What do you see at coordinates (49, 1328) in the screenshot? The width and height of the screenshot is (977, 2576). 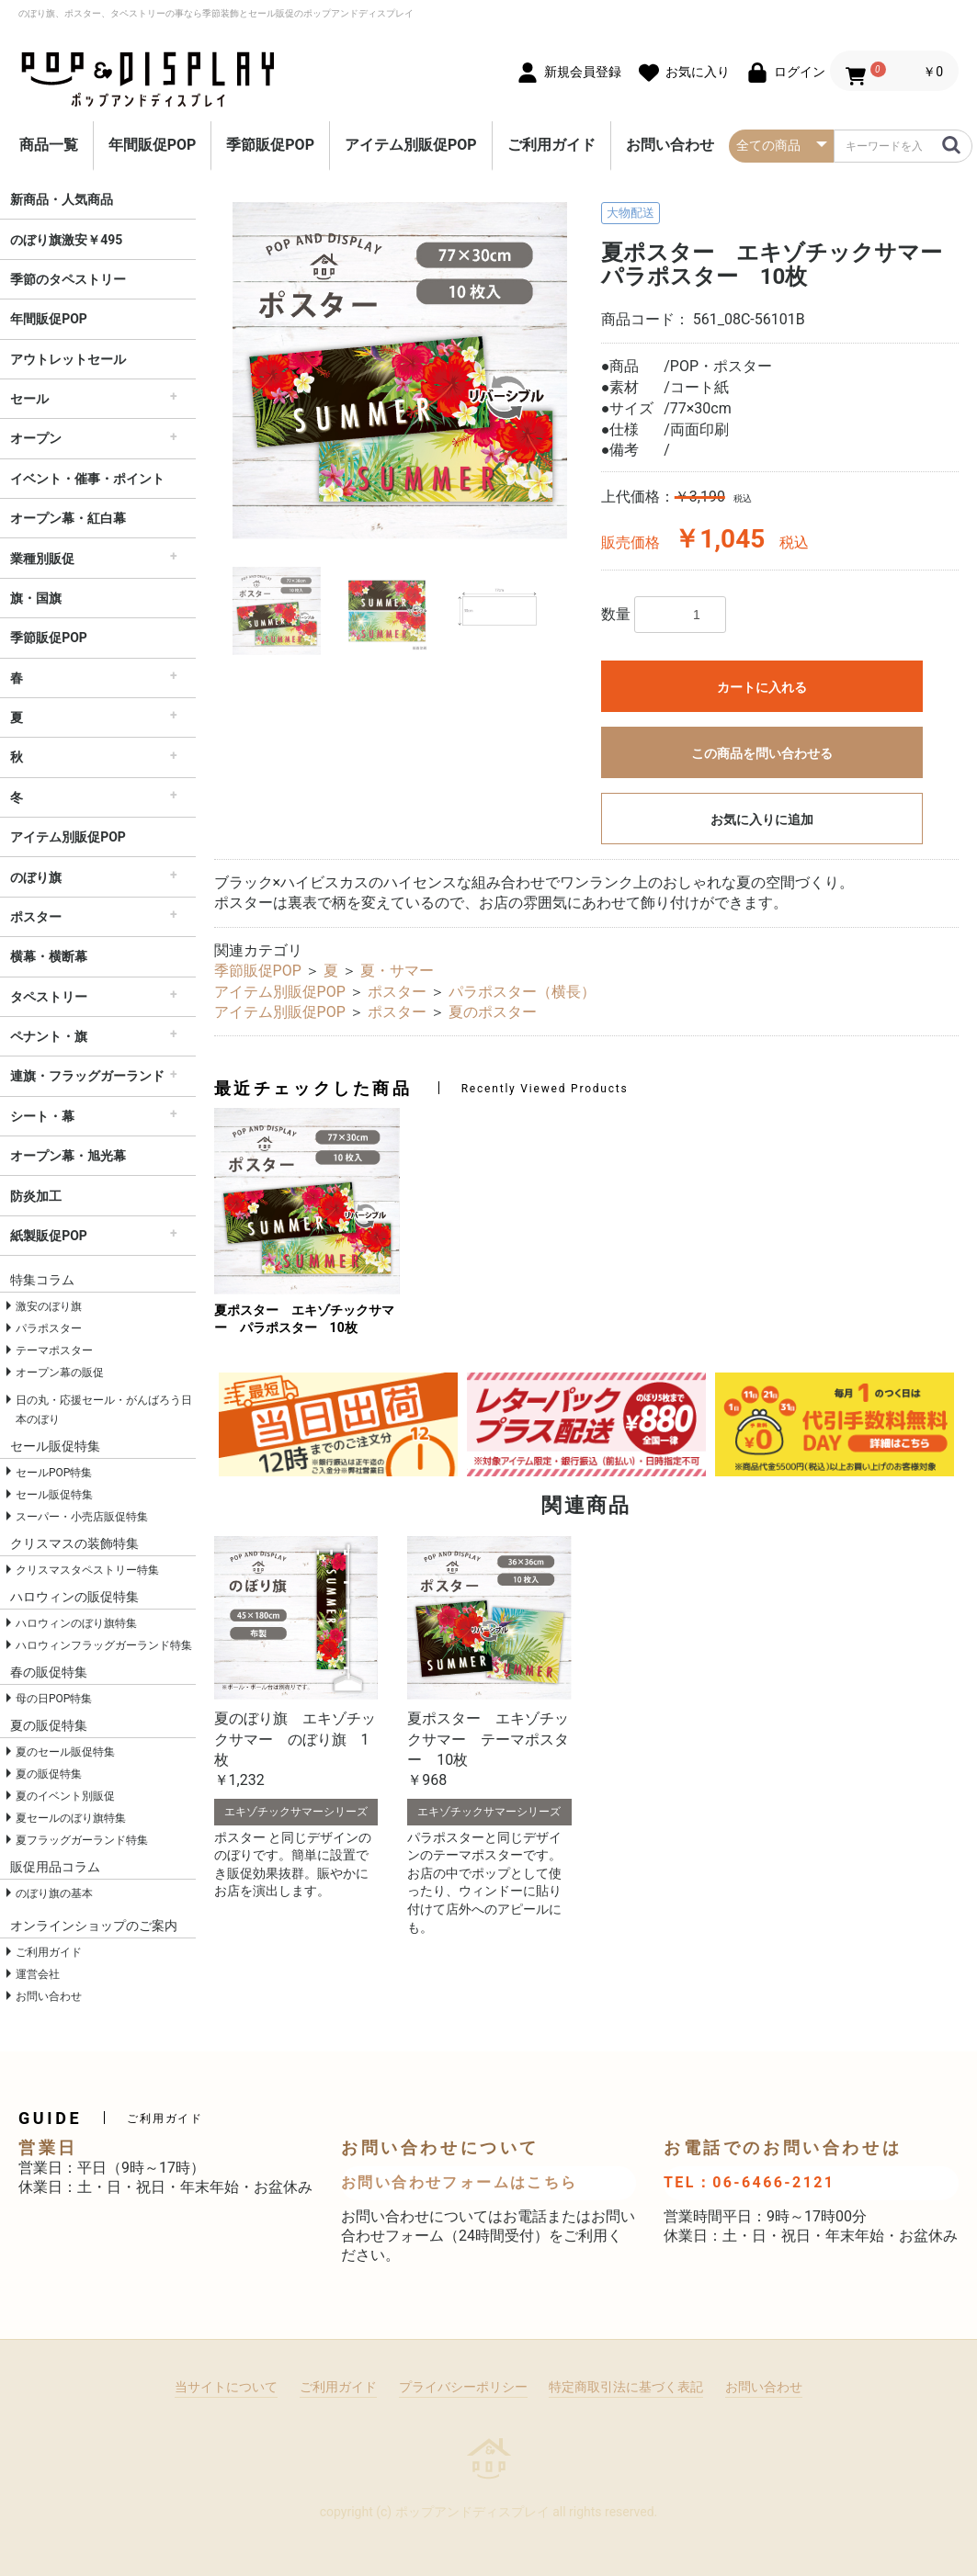 I see `パラポスター` at bounding box center [49, 1328].